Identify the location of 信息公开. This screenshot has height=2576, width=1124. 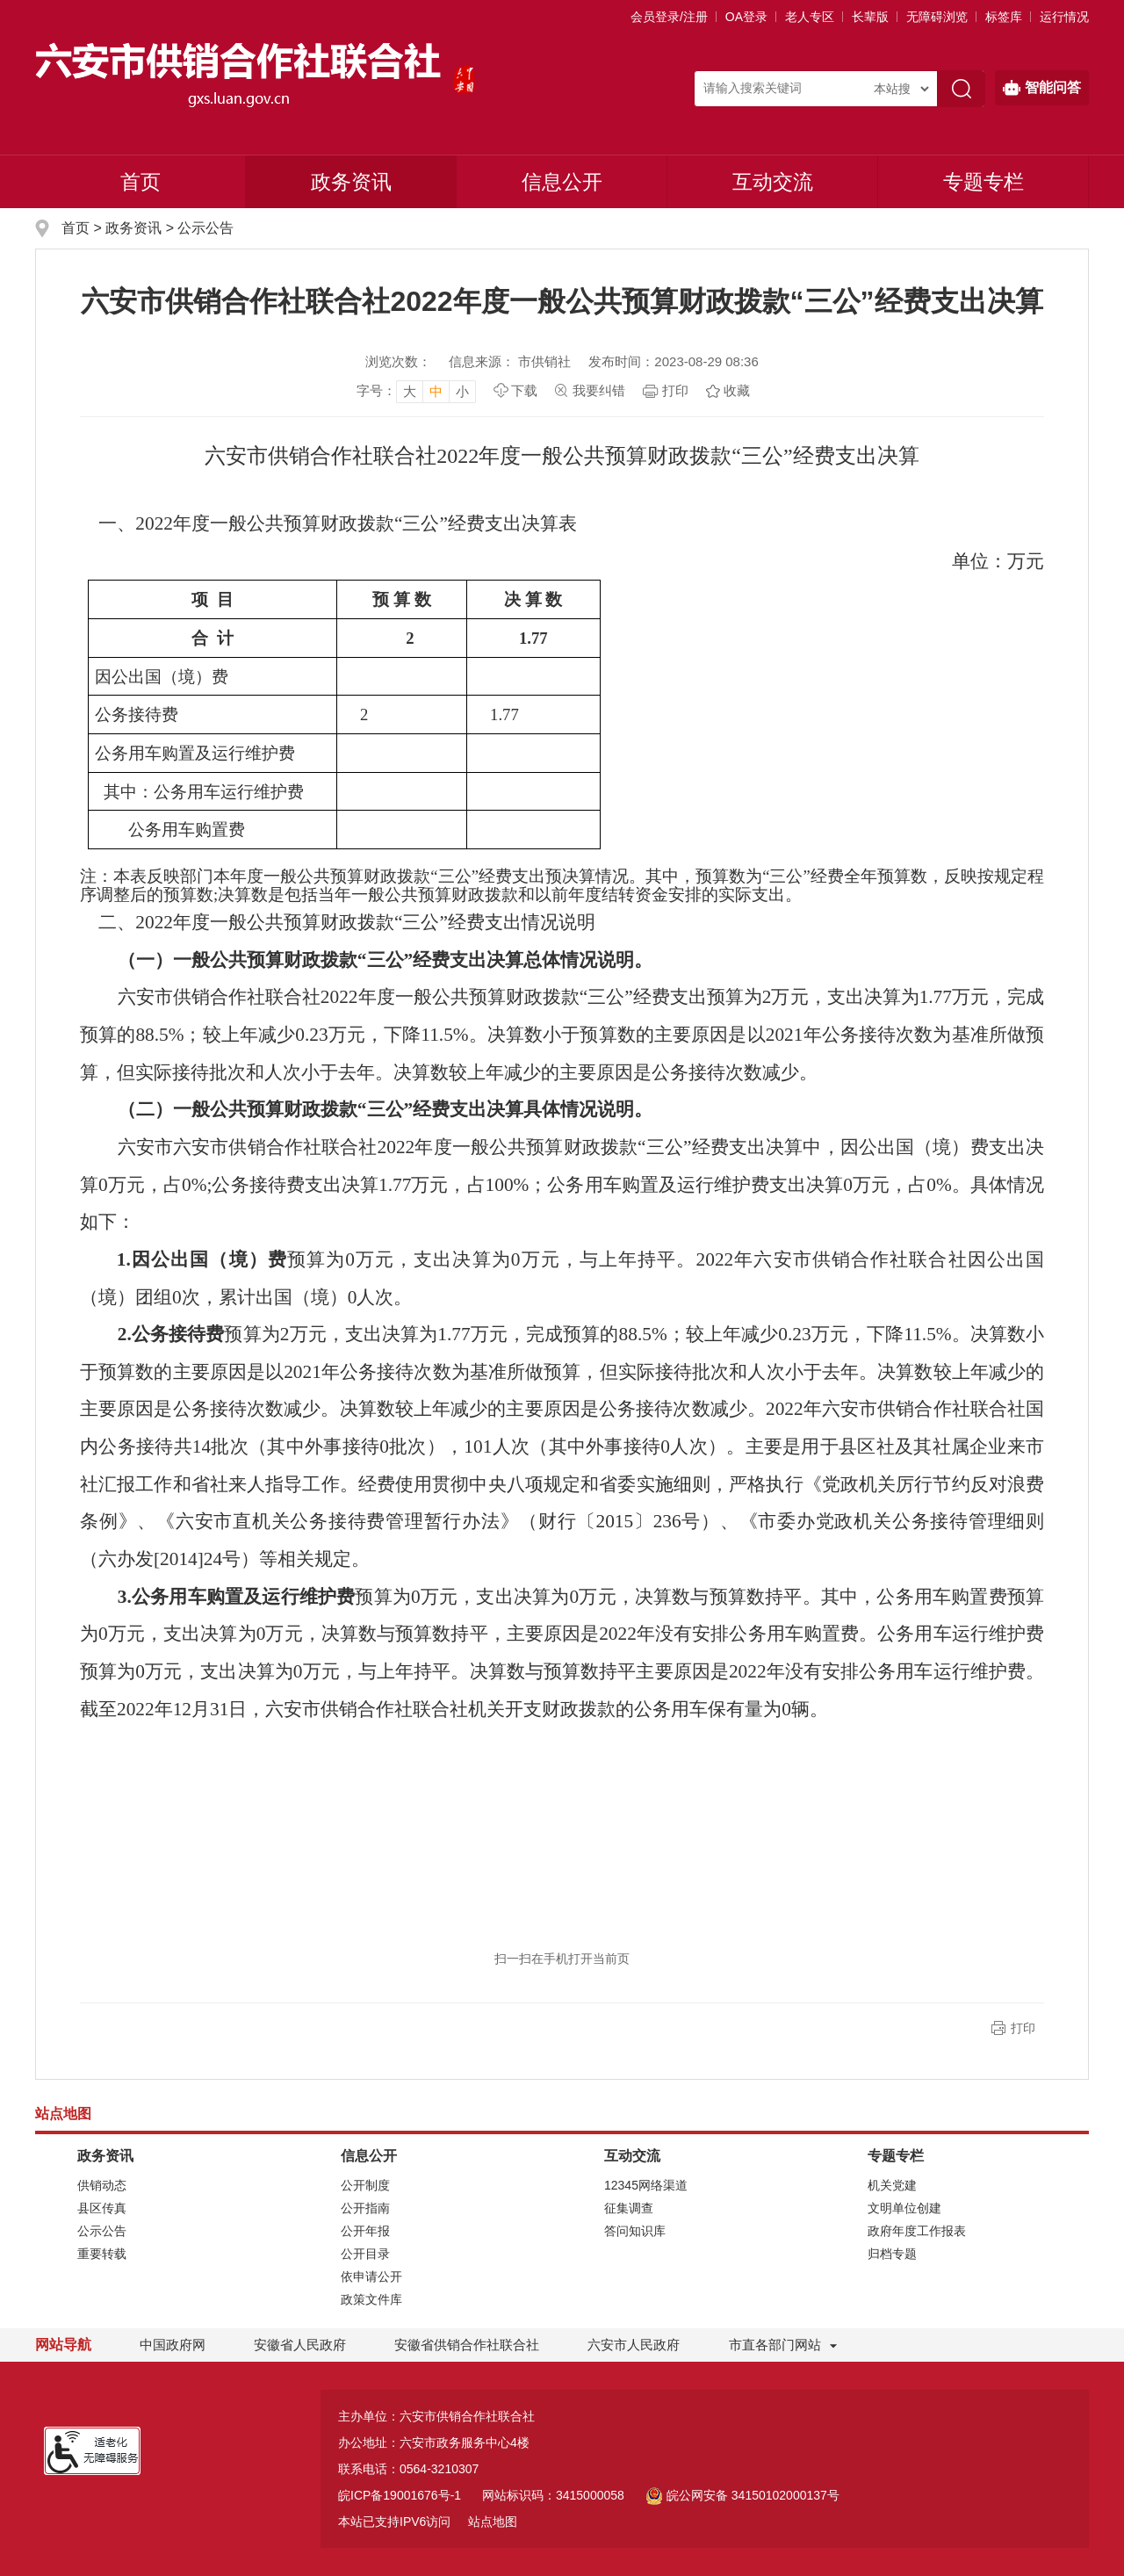
(562, 181).